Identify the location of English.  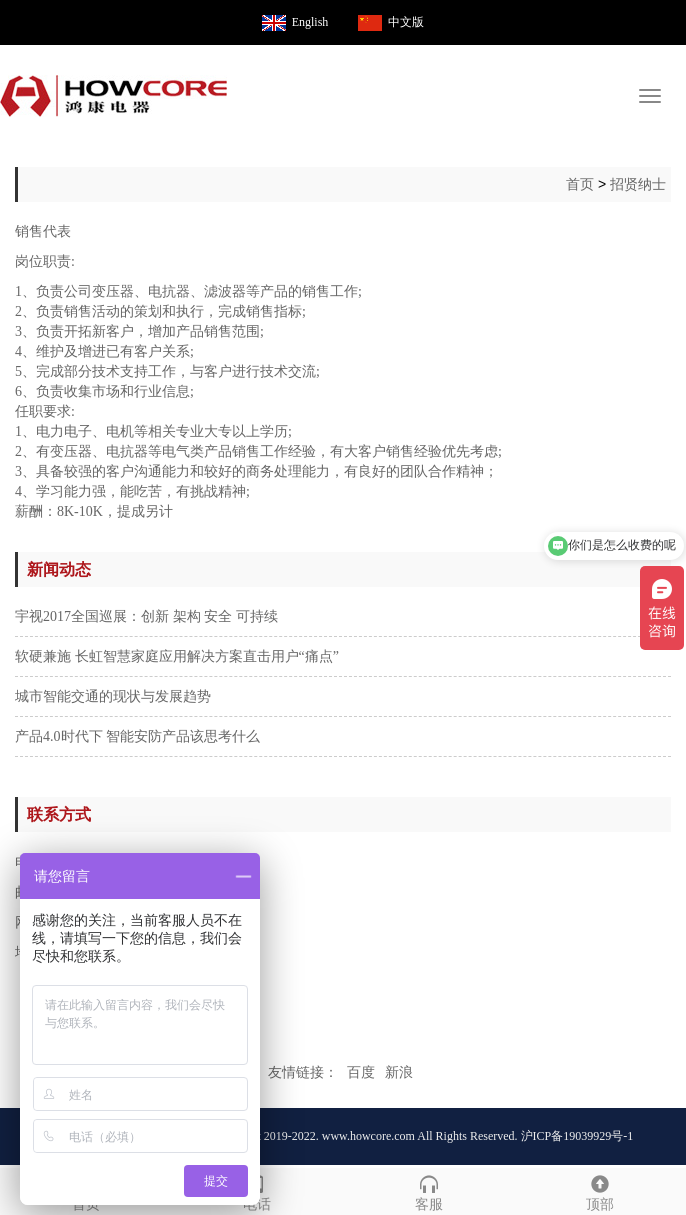
(310, 22).